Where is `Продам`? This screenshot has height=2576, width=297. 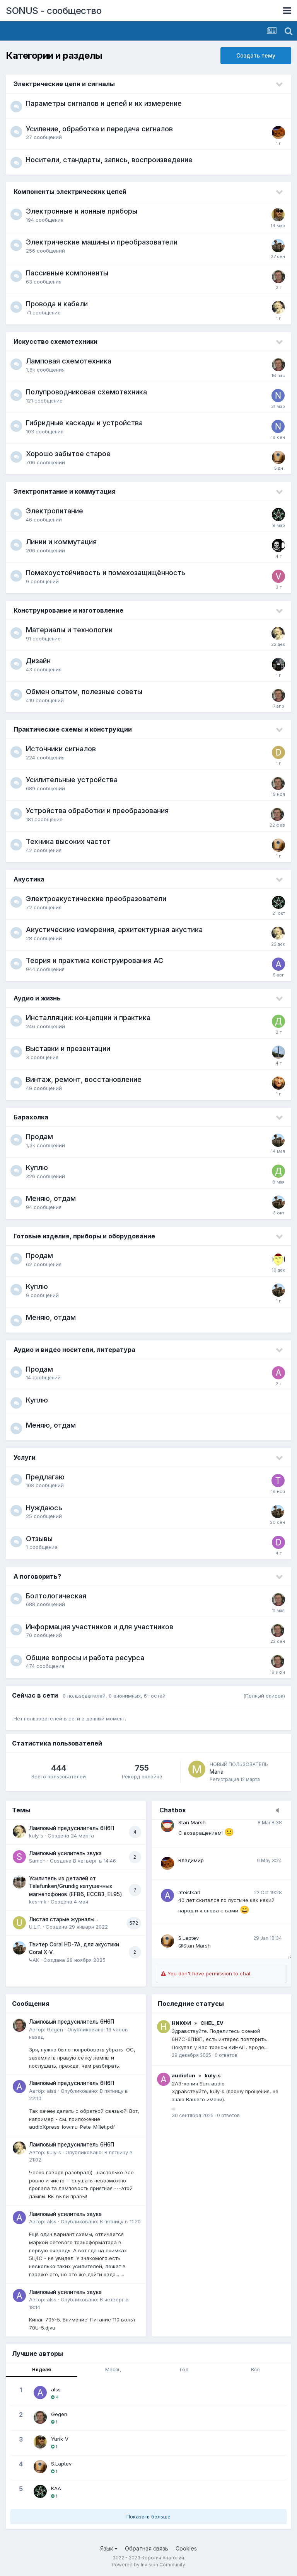
Продам is located at coordinates (39, 1137).